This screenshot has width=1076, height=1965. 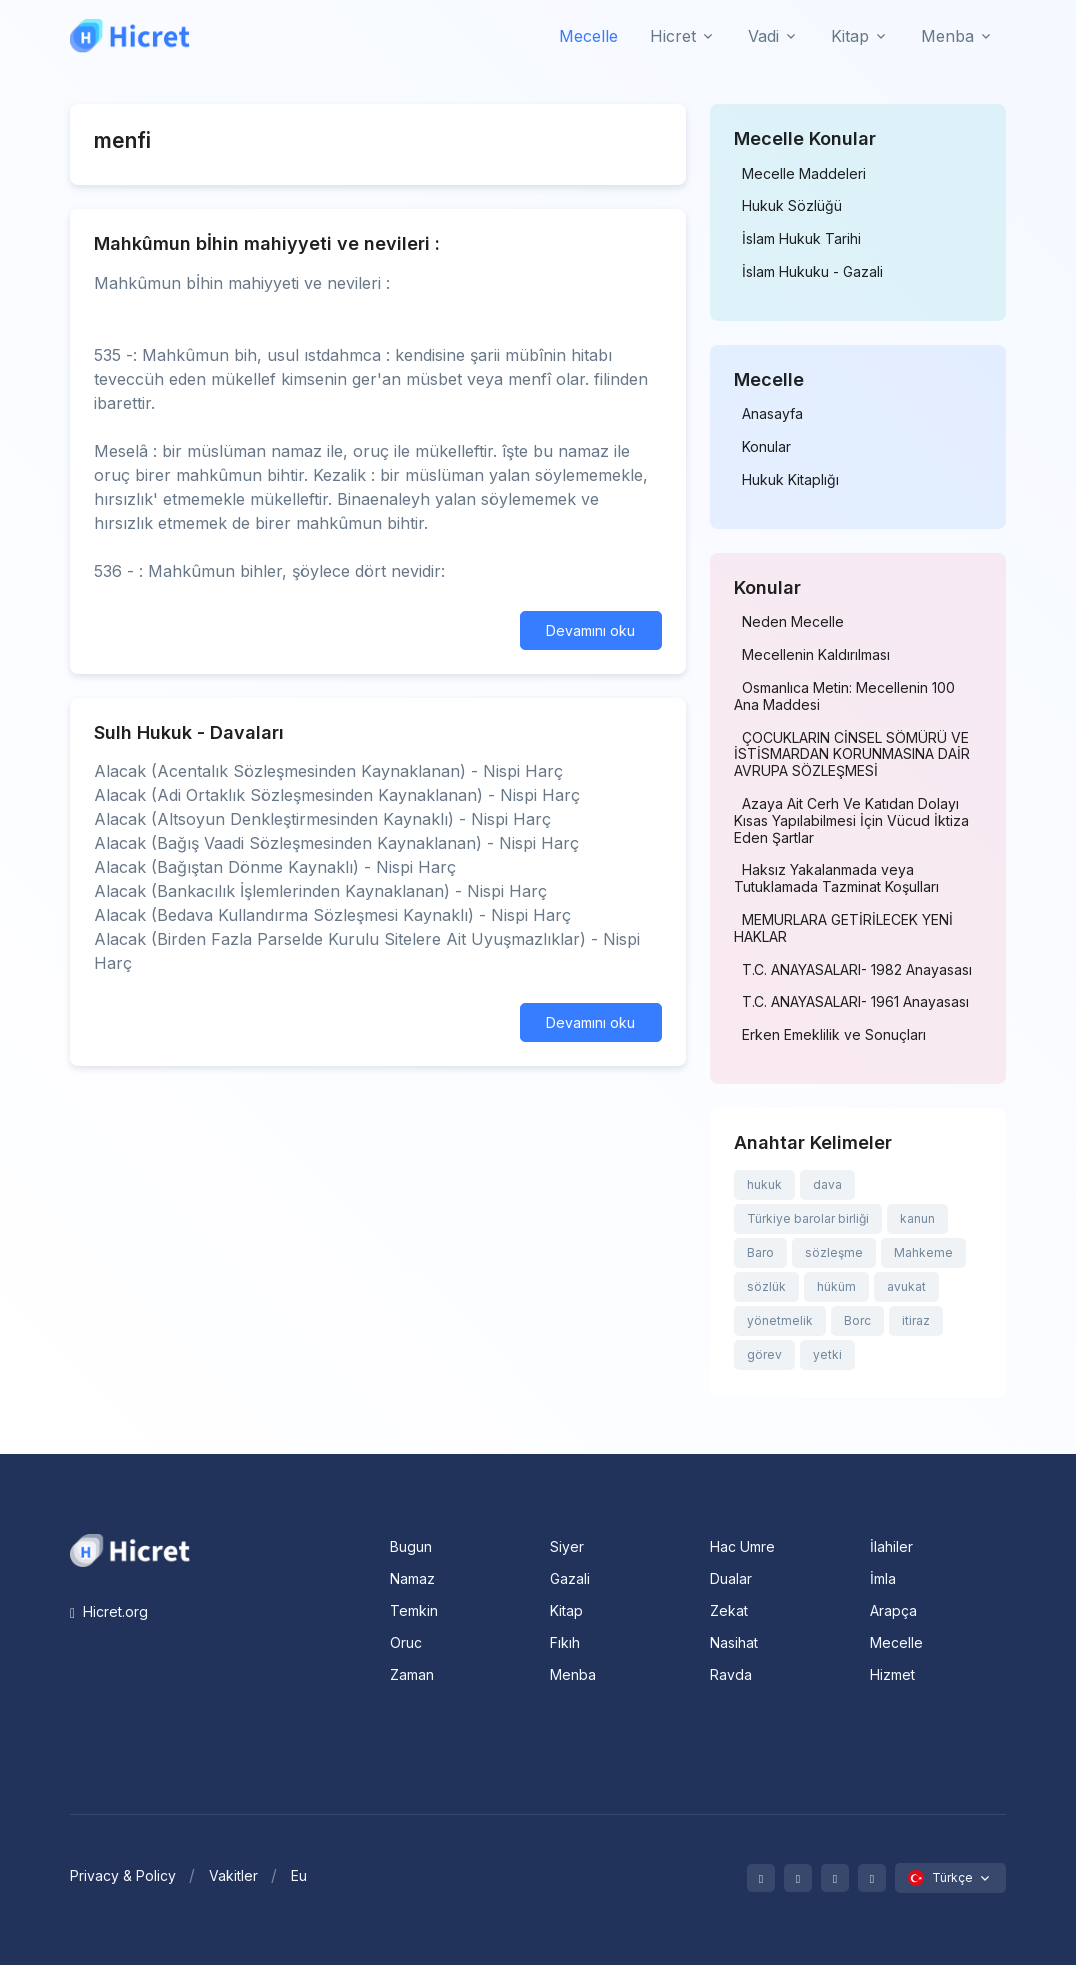 I want to click on Devamını oku, so click(x=590, y=630).